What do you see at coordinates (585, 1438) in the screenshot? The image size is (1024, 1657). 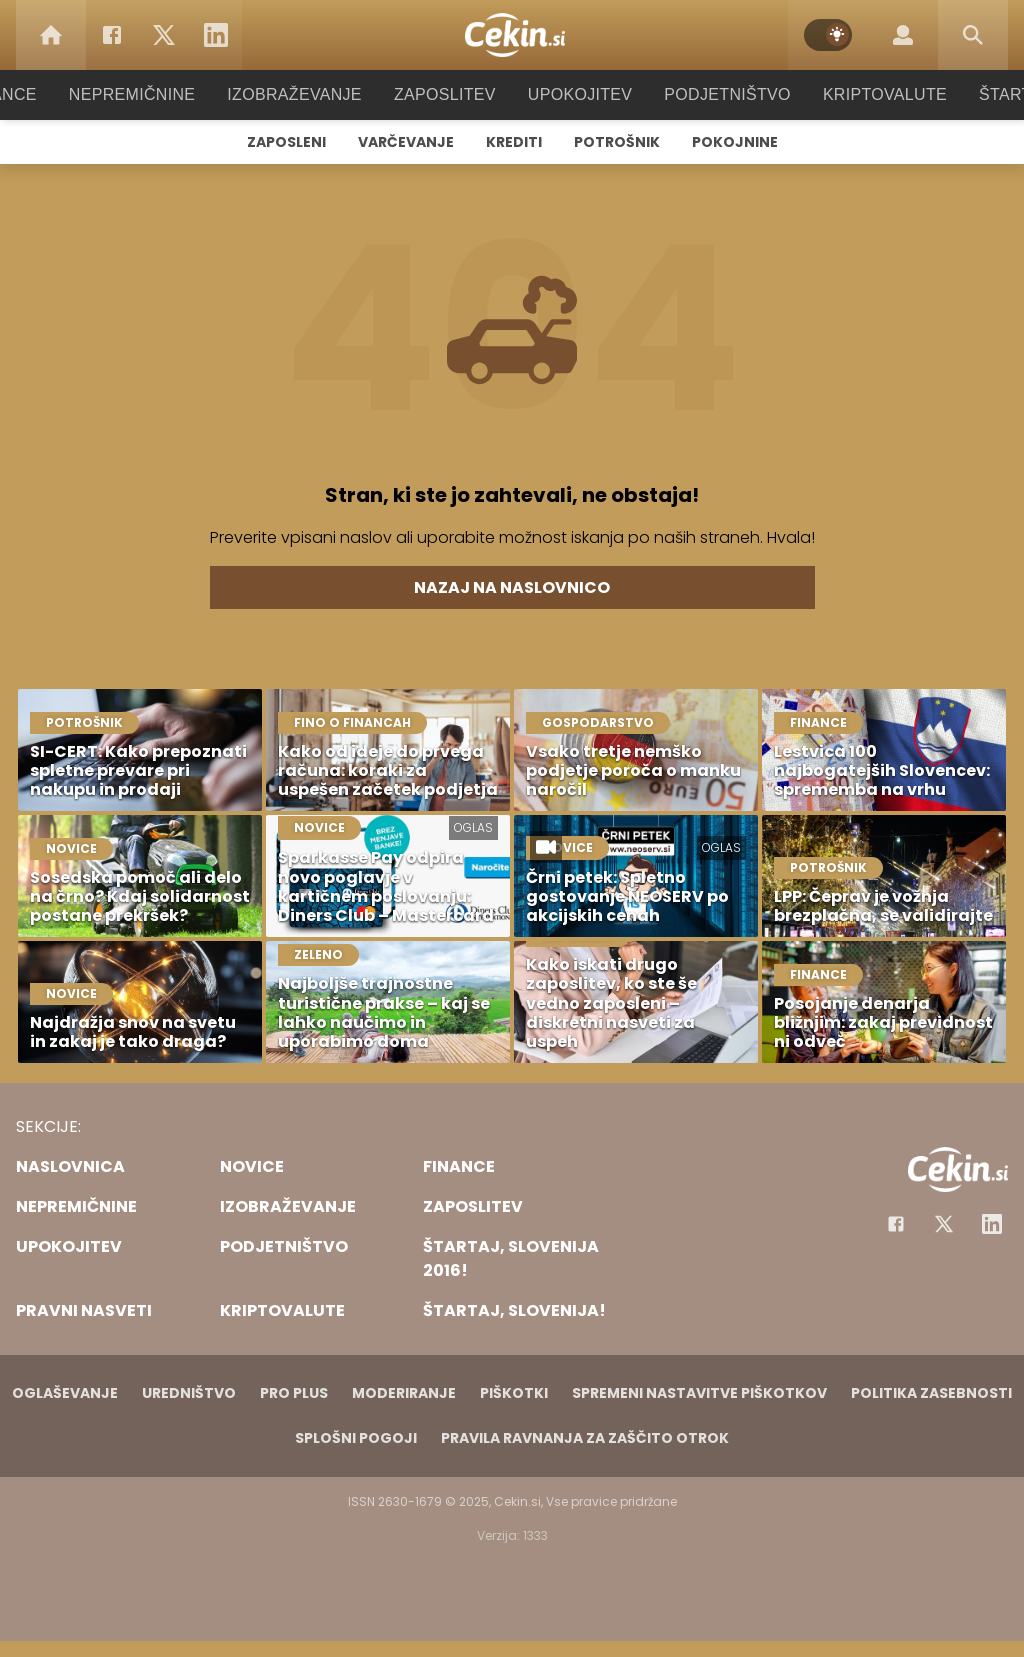 I see `Pravila ravnanja za zaščito otrok` at bounding box center [585, 1438].